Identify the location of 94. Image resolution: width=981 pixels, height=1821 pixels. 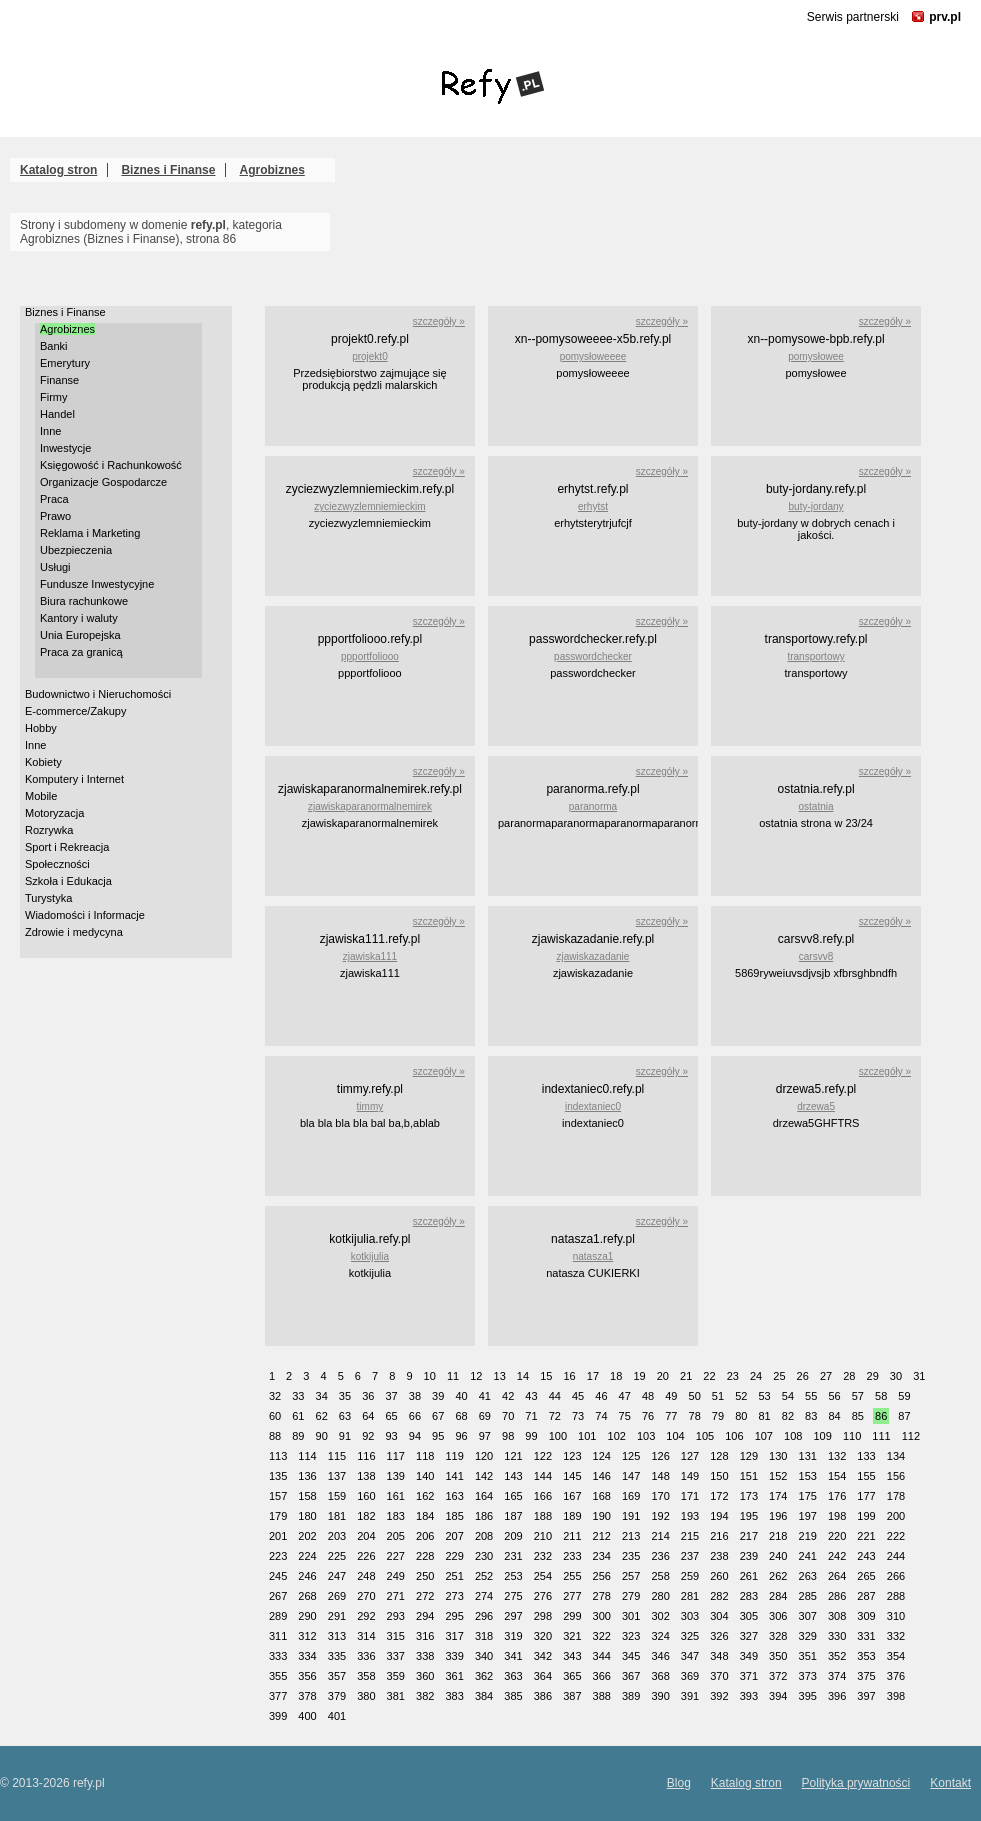
(415, 1436).